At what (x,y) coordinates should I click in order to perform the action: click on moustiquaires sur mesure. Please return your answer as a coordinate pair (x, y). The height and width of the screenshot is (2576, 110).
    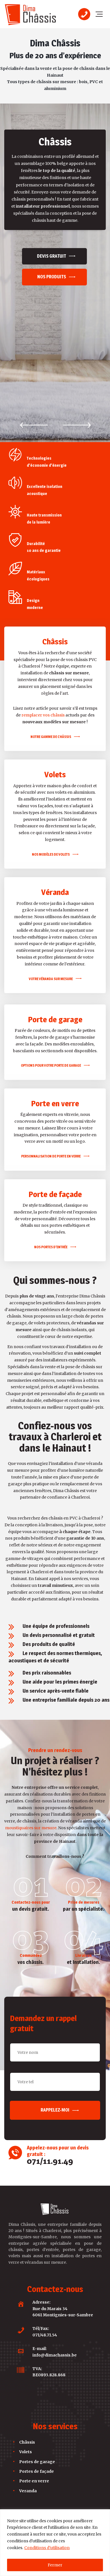
    Looking at the image, I should click on (30, 1699).